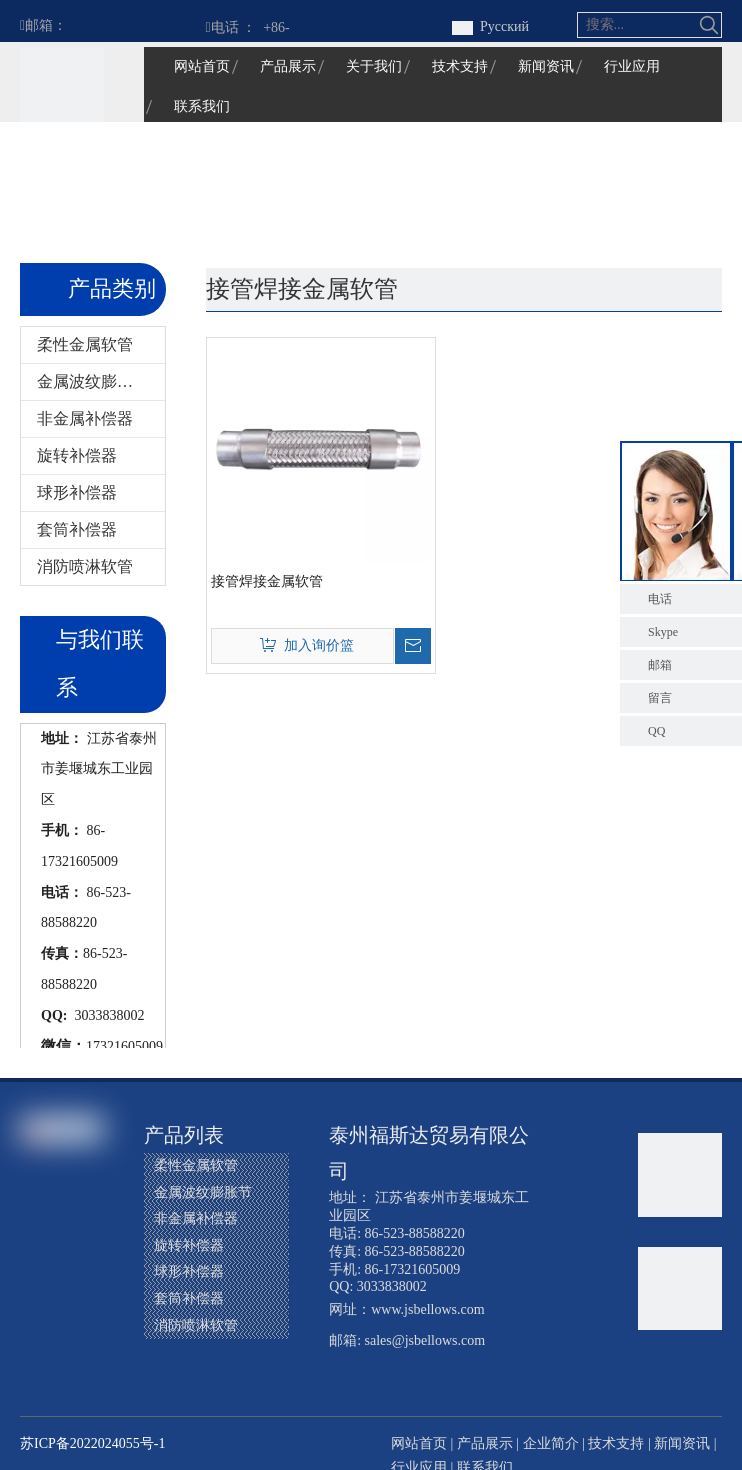 The image size is (742, 1470). I want to click on www.jsbellows.com, so click(427, 1309).